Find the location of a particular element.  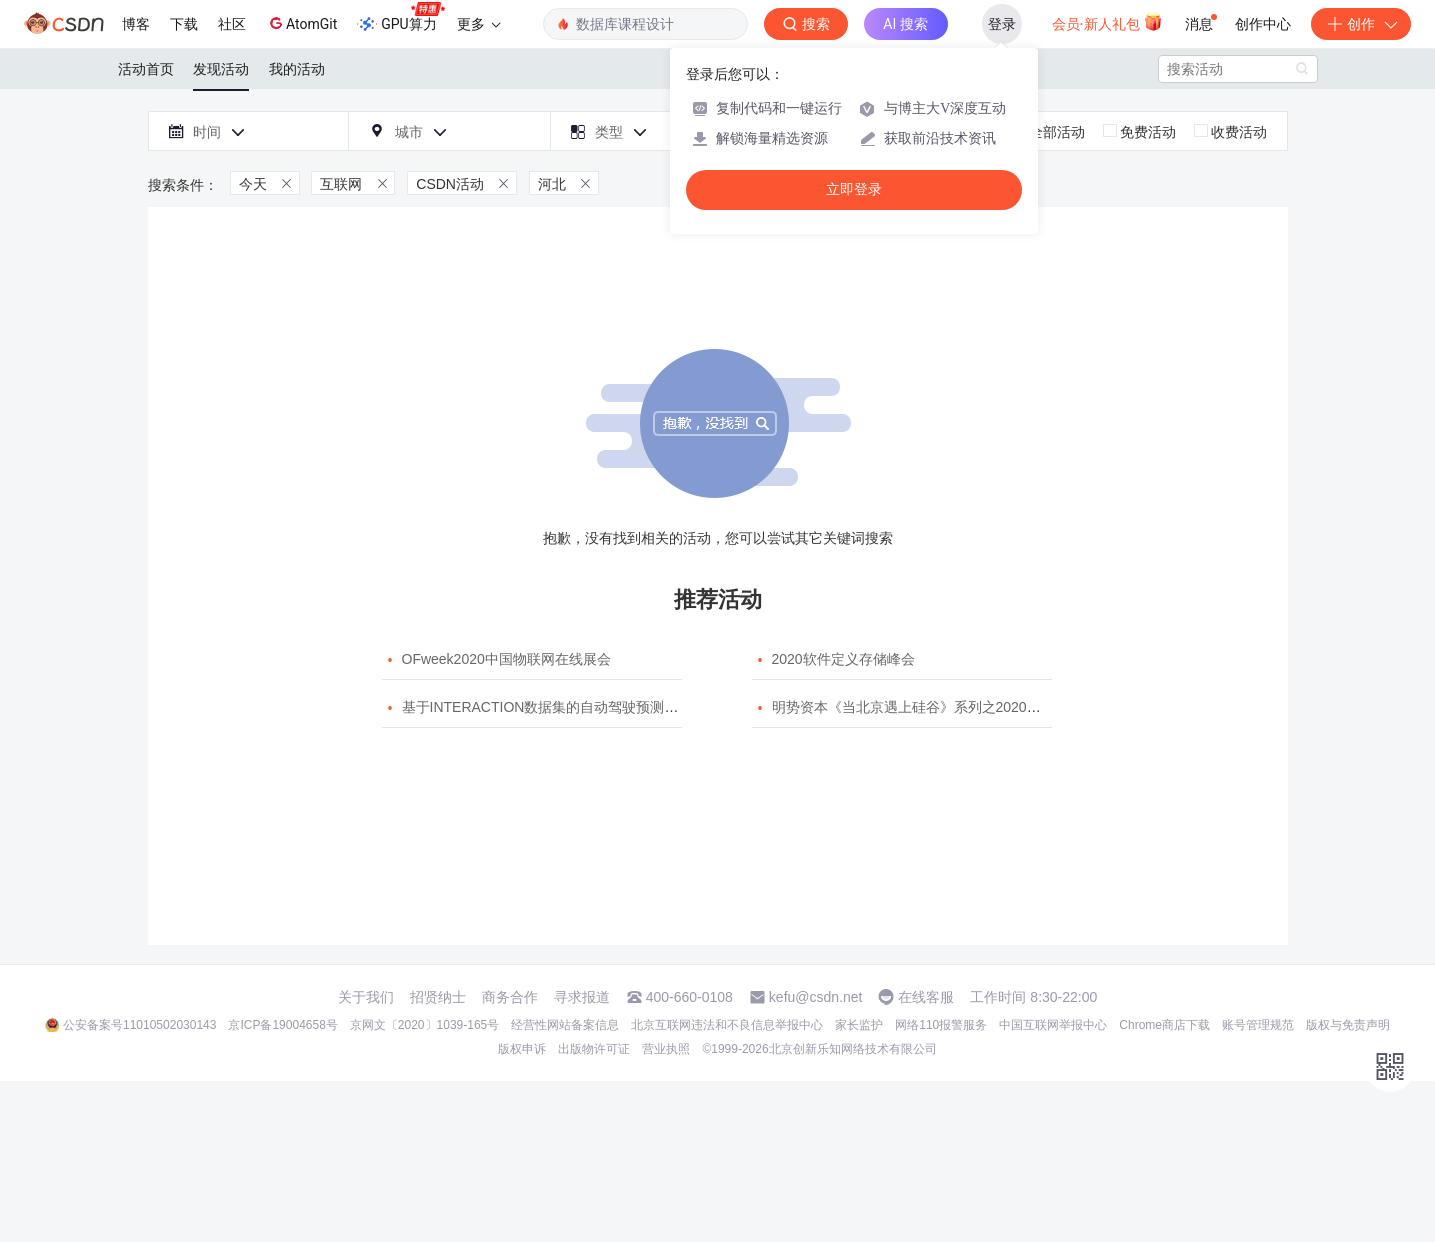

发现活动 is located at coordinates (221, 69).